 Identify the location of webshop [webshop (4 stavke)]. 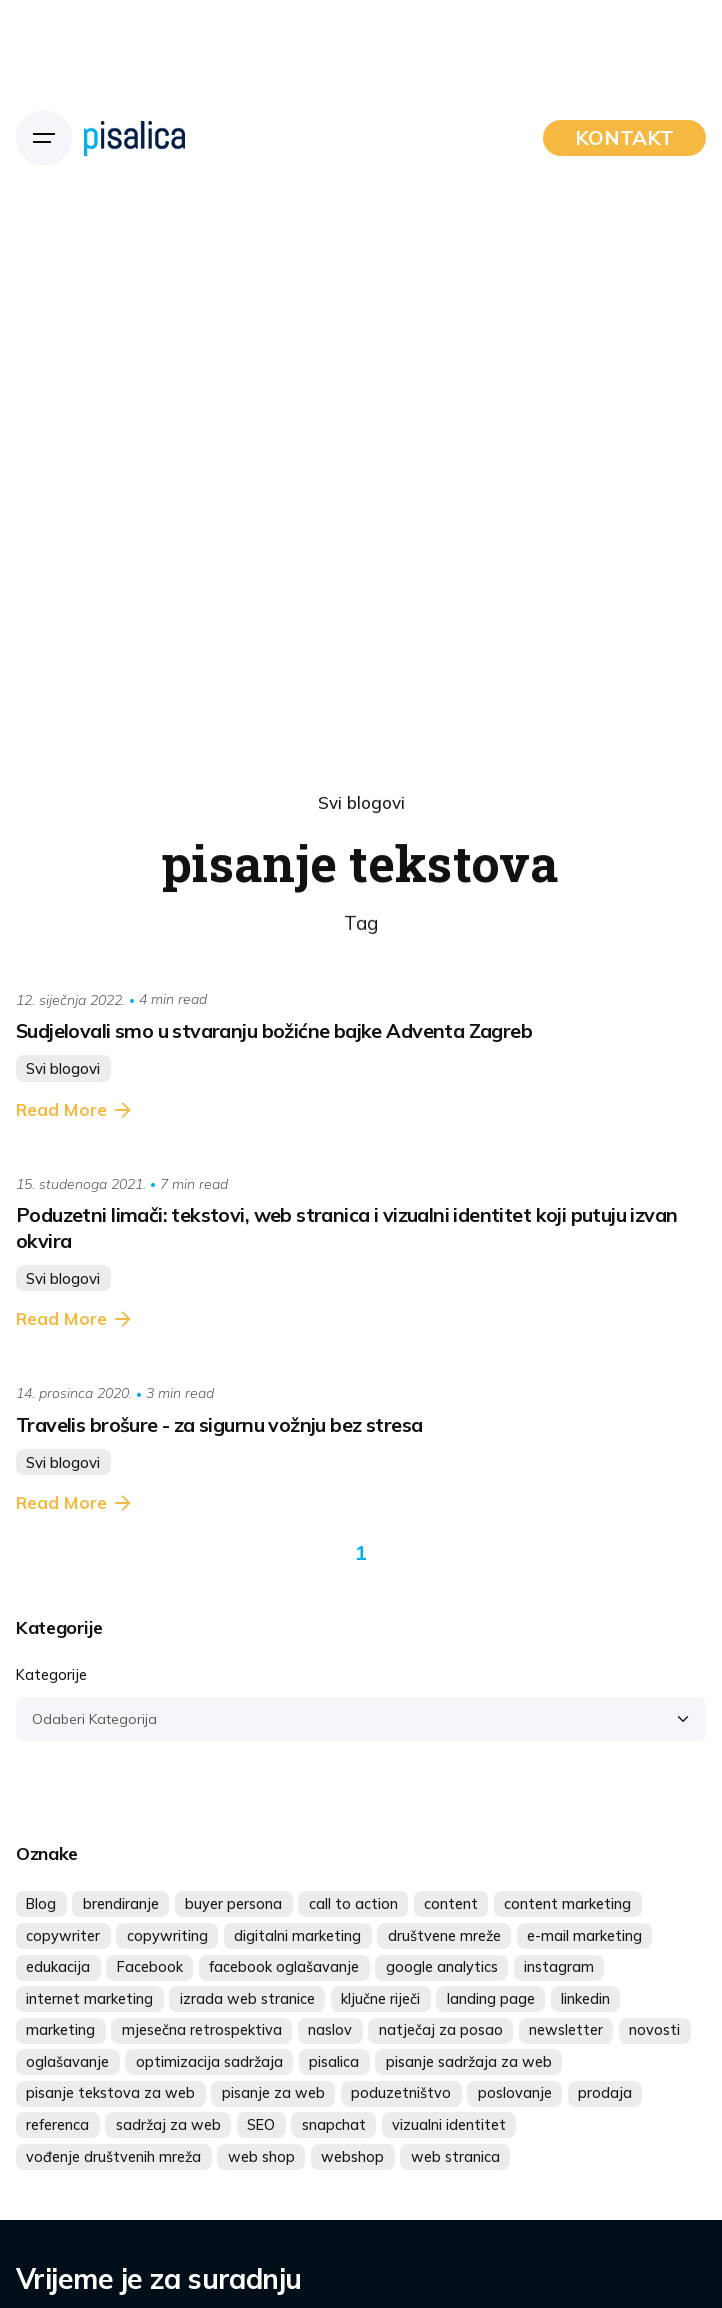
(352, 2157).